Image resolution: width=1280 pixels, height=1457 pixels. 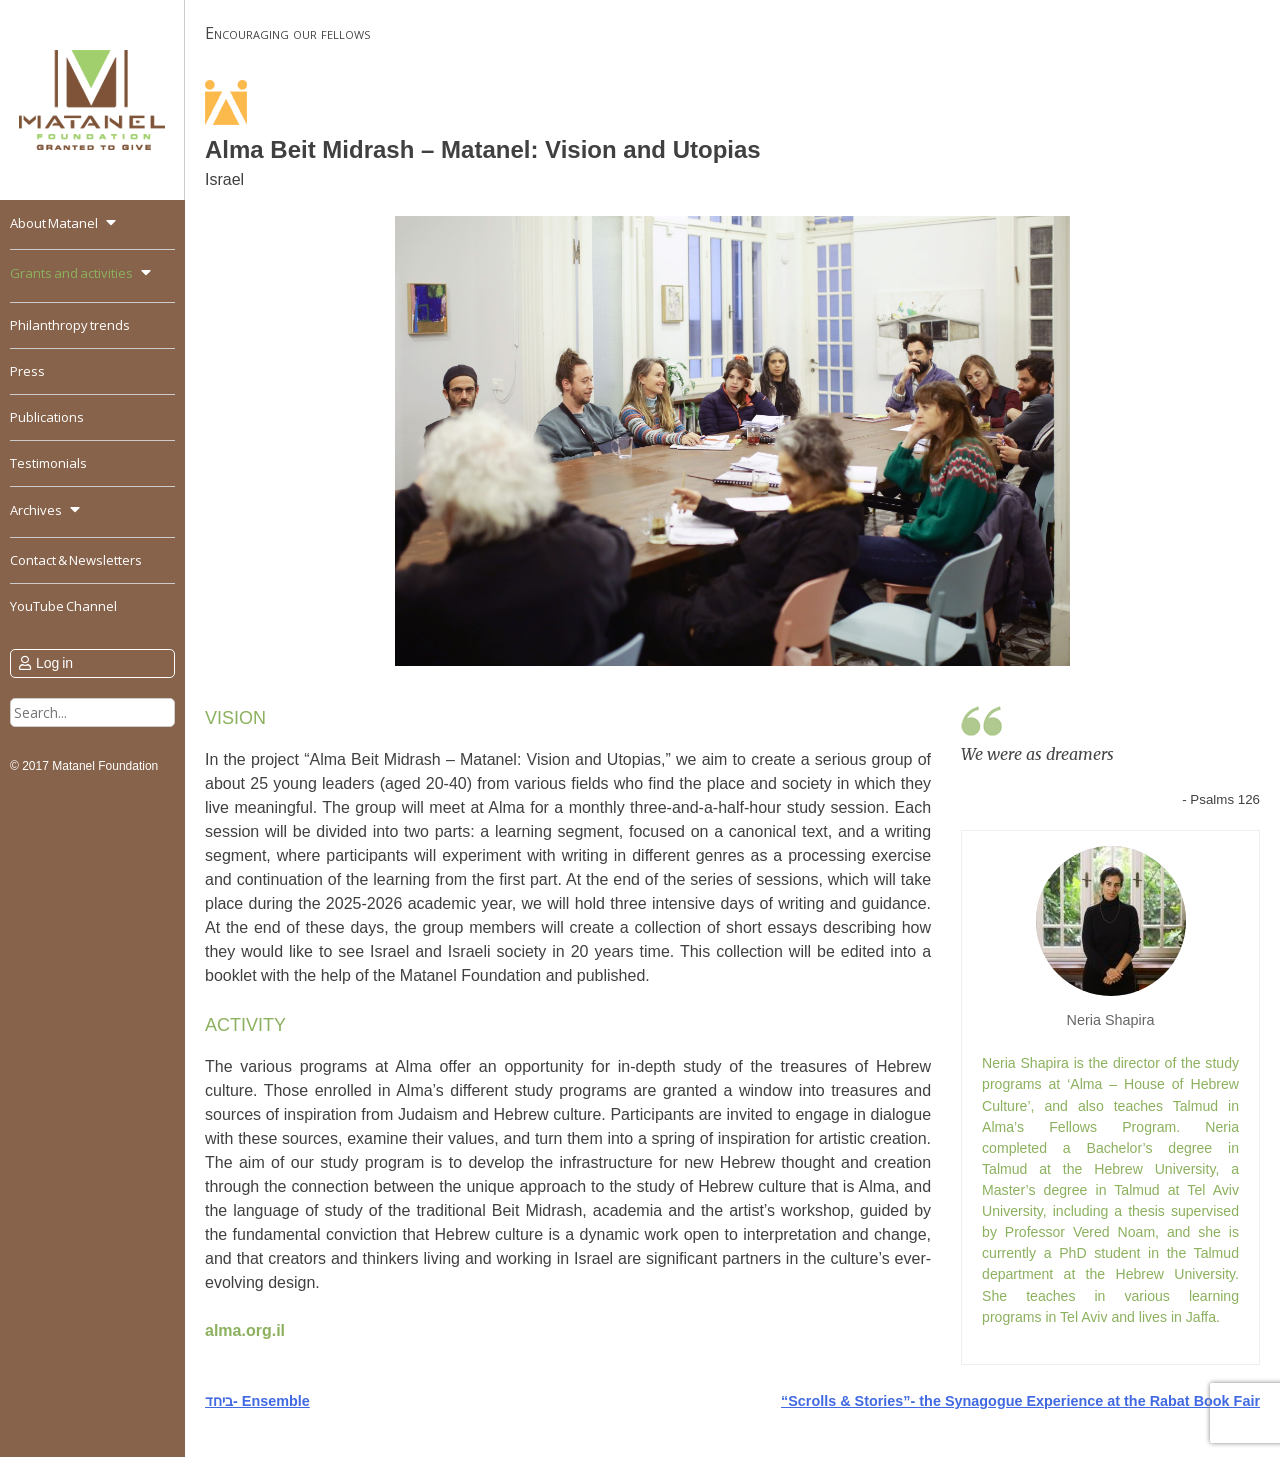 I want to click on Testimonials, so click(x=48, y=463).